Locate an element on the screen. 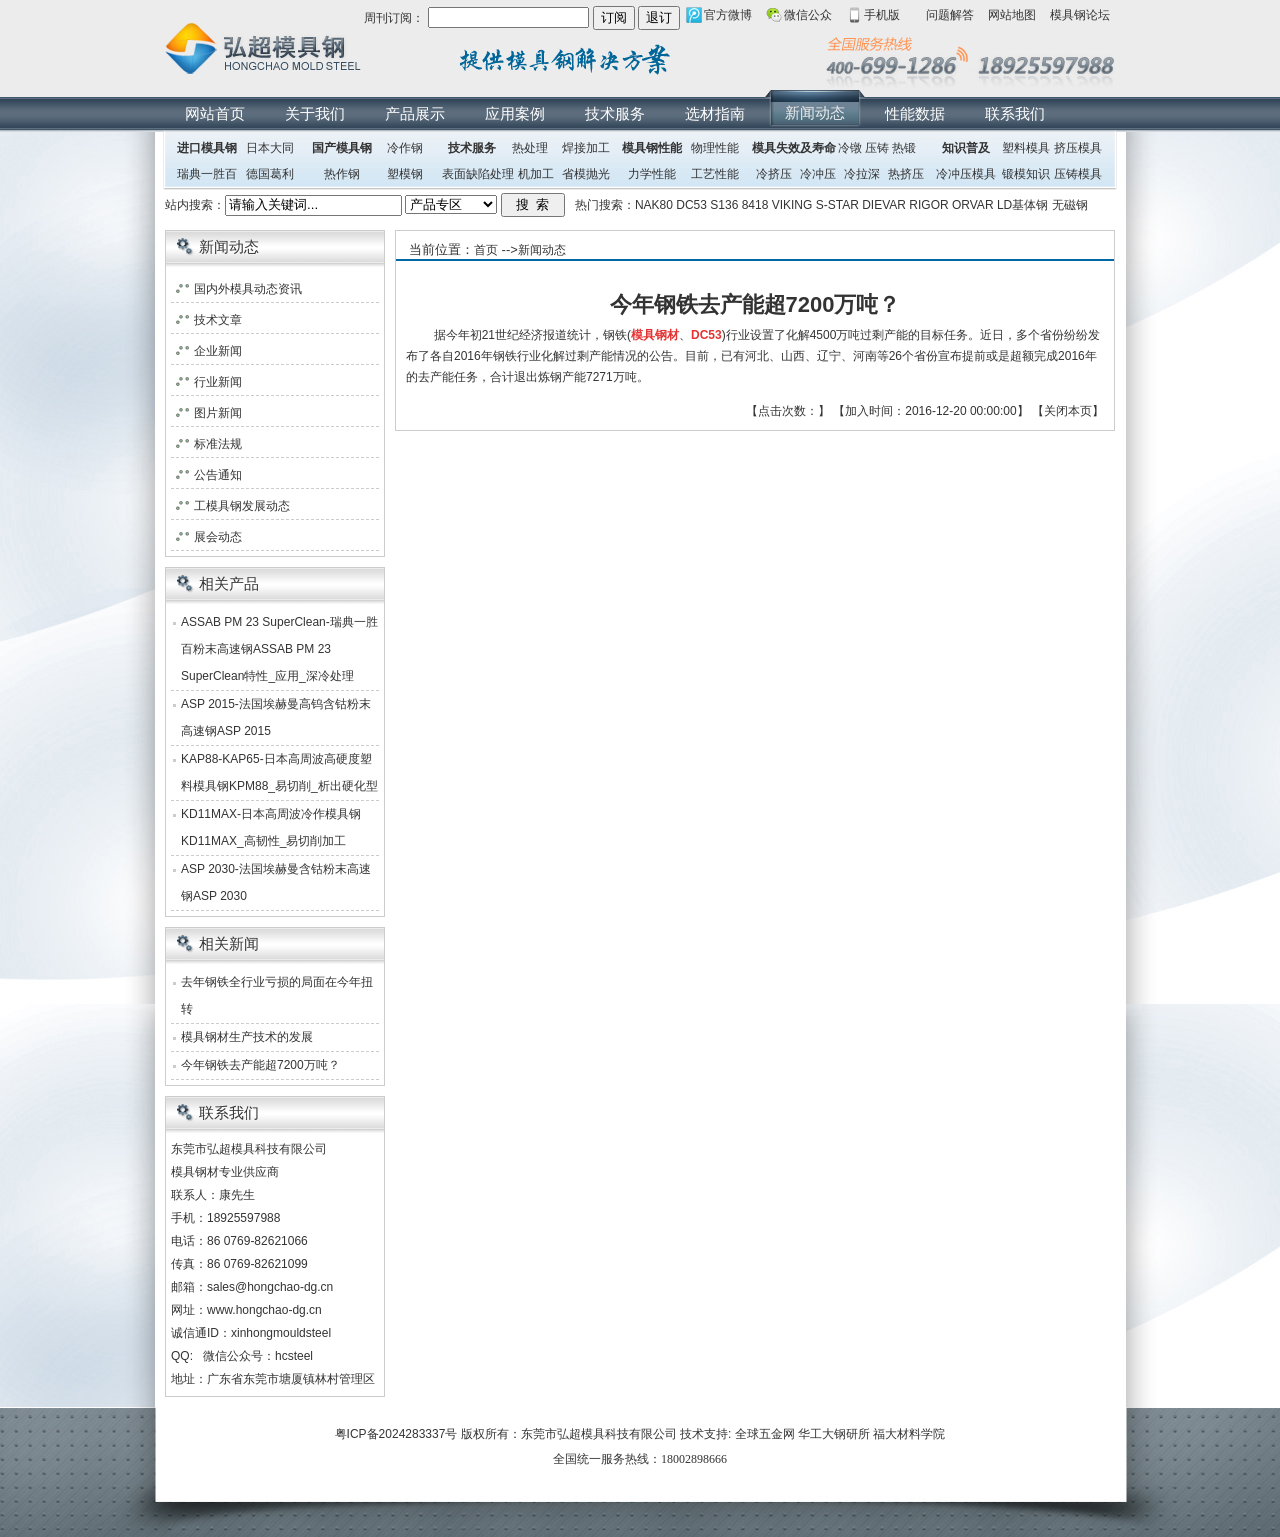 Image resolution: width=1280 pixels, height=1537 pixels. 冷镦 is located at coordinates (850, 148).